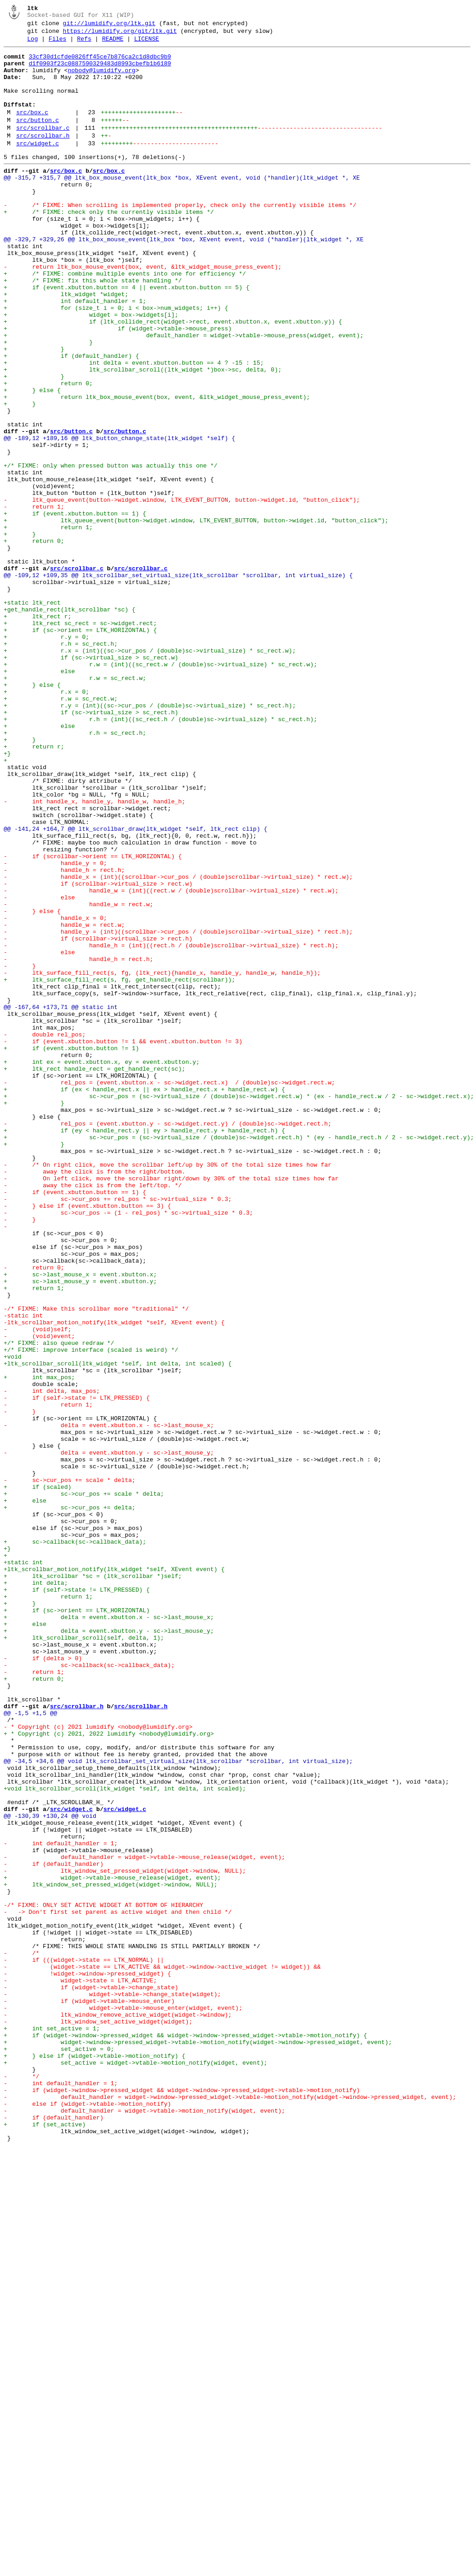 This screenshot has width=474, height=2576. I want to click on + if (sc->virtual_size > sc_rect.h), so click(91, 847).